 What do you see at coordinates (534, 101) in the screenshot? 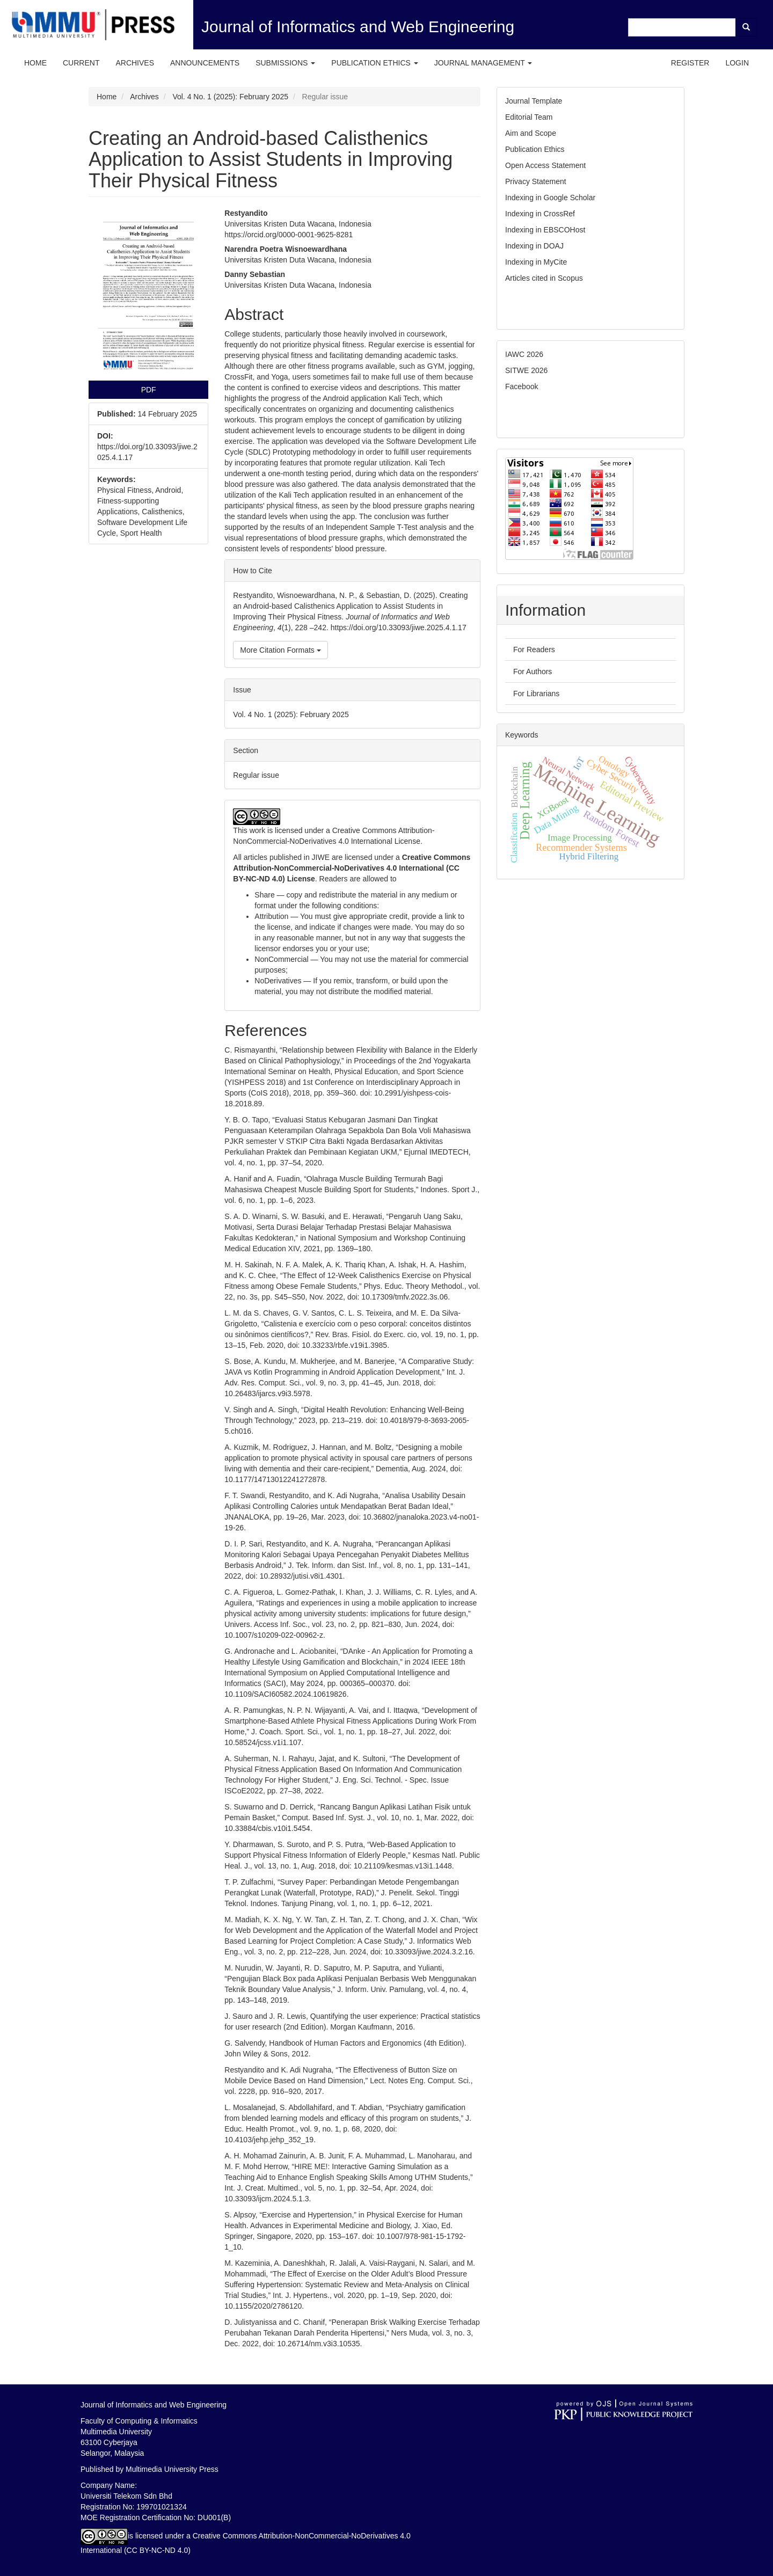
I see `Journal Template` at bounding box center [534, 101].